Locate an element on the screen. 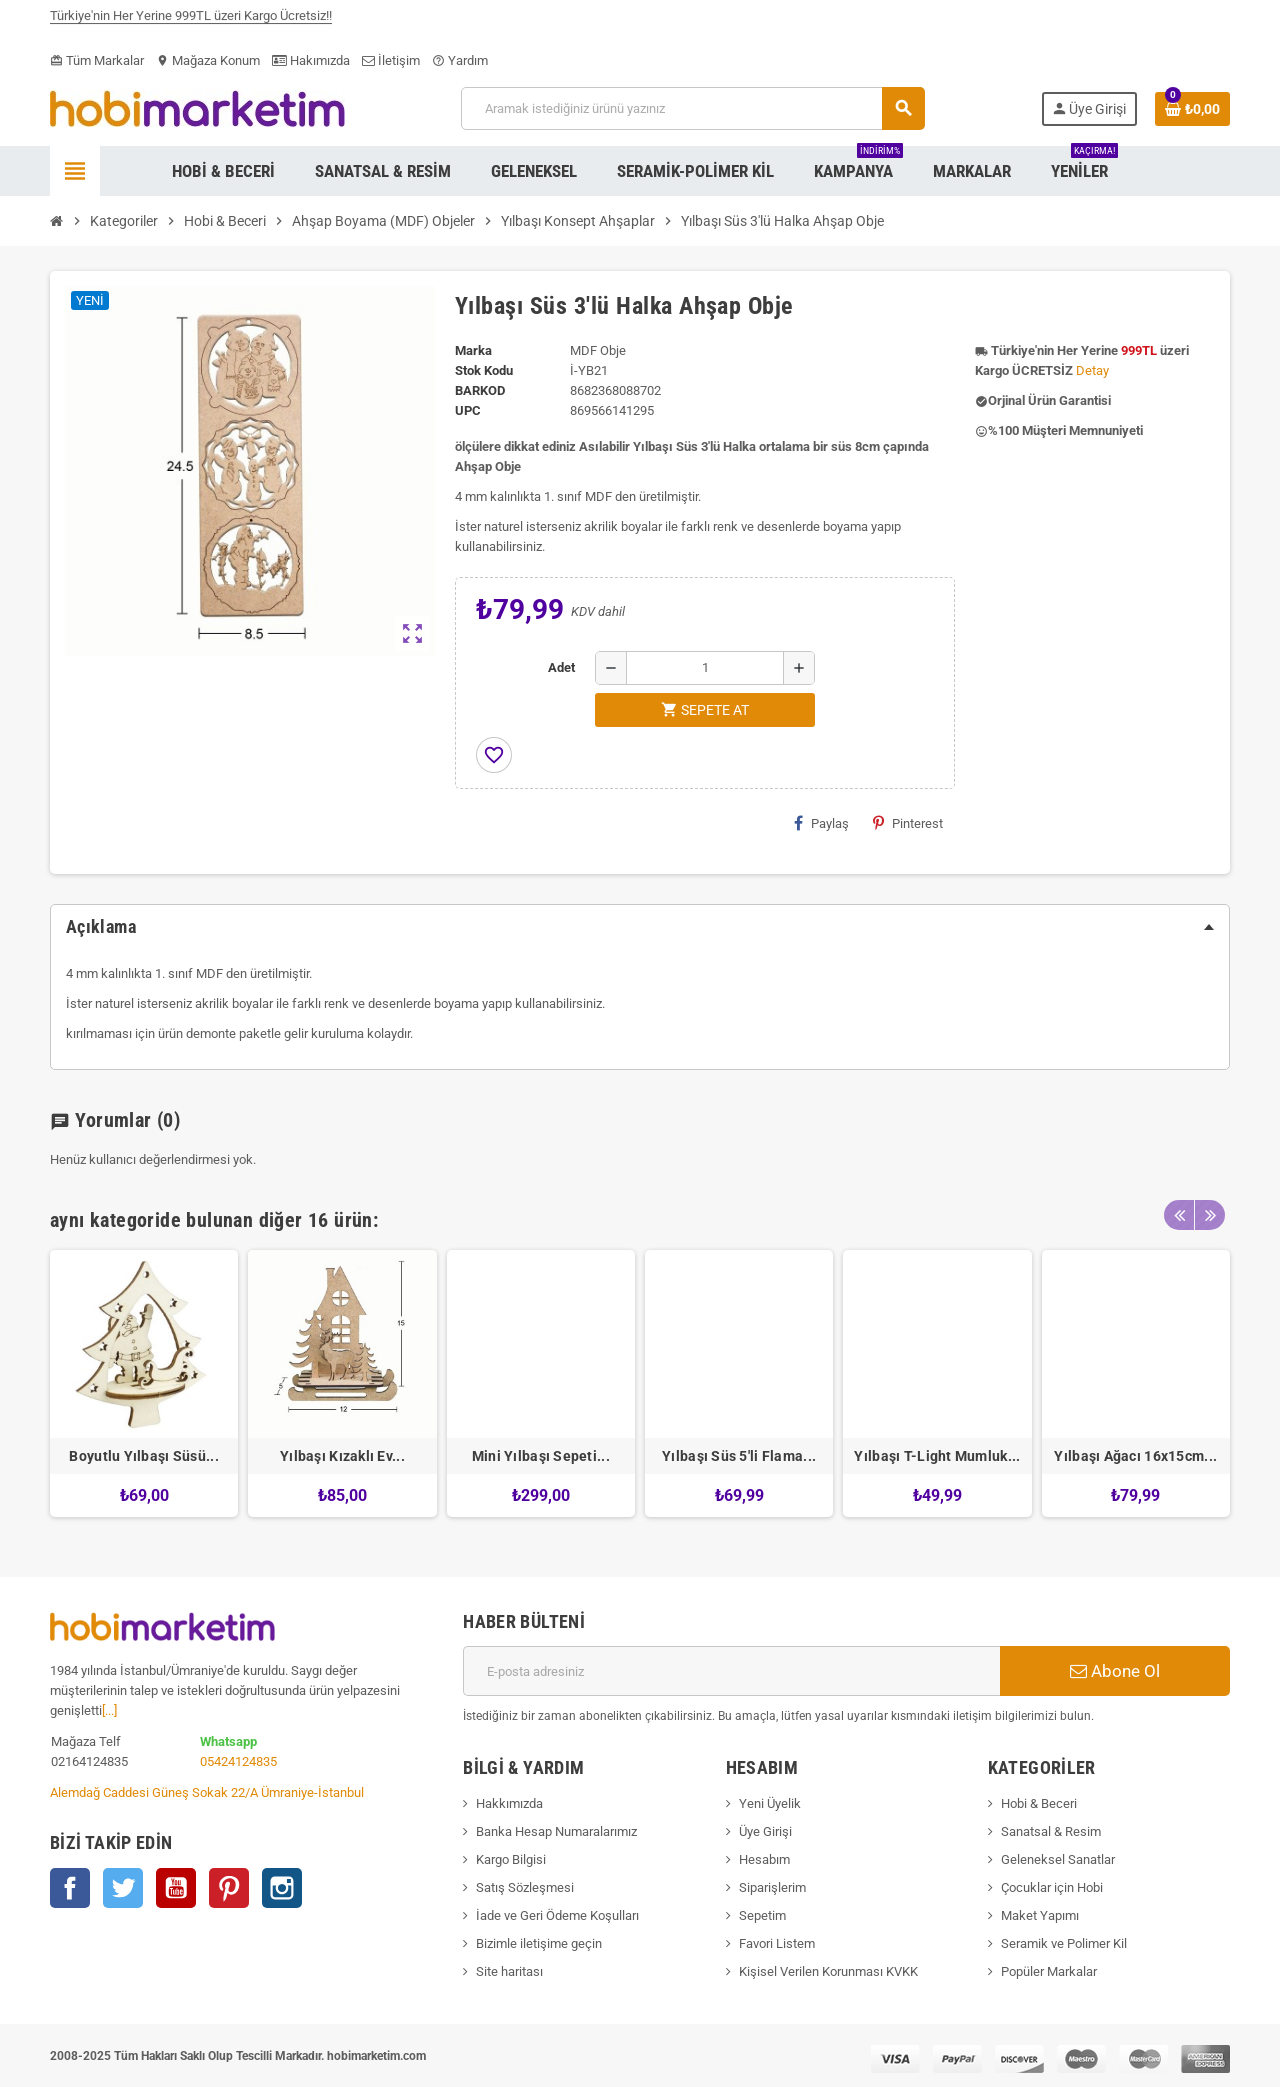 The image size is (1280, 2087). Hakımızda is located at coordinates (311, 60).